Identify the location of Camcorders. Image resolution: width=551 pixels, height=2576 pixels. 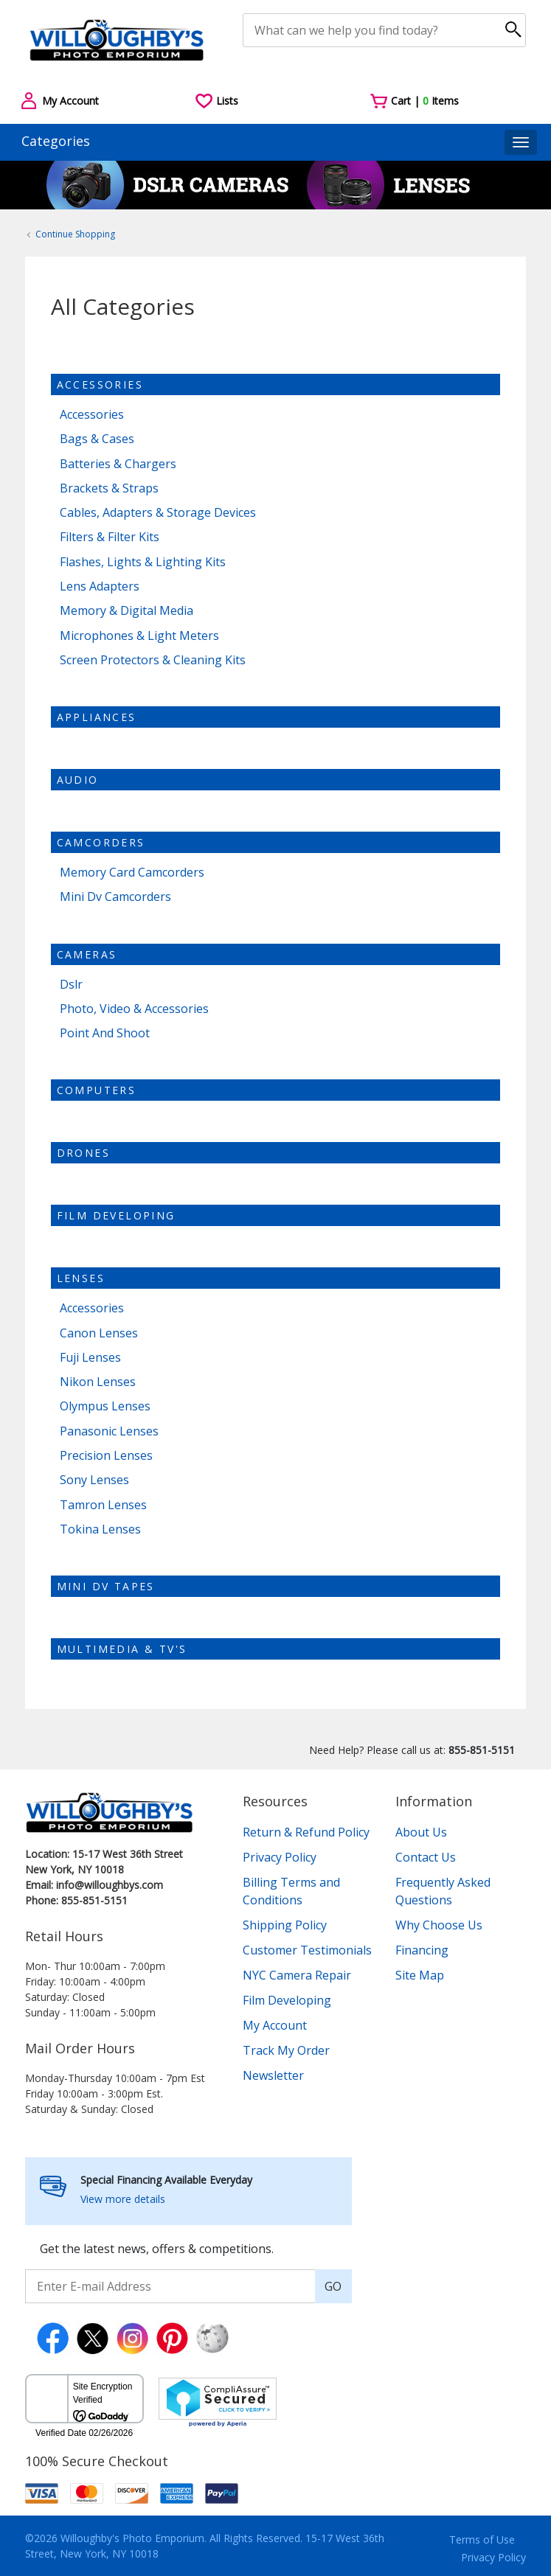
(101, 842).